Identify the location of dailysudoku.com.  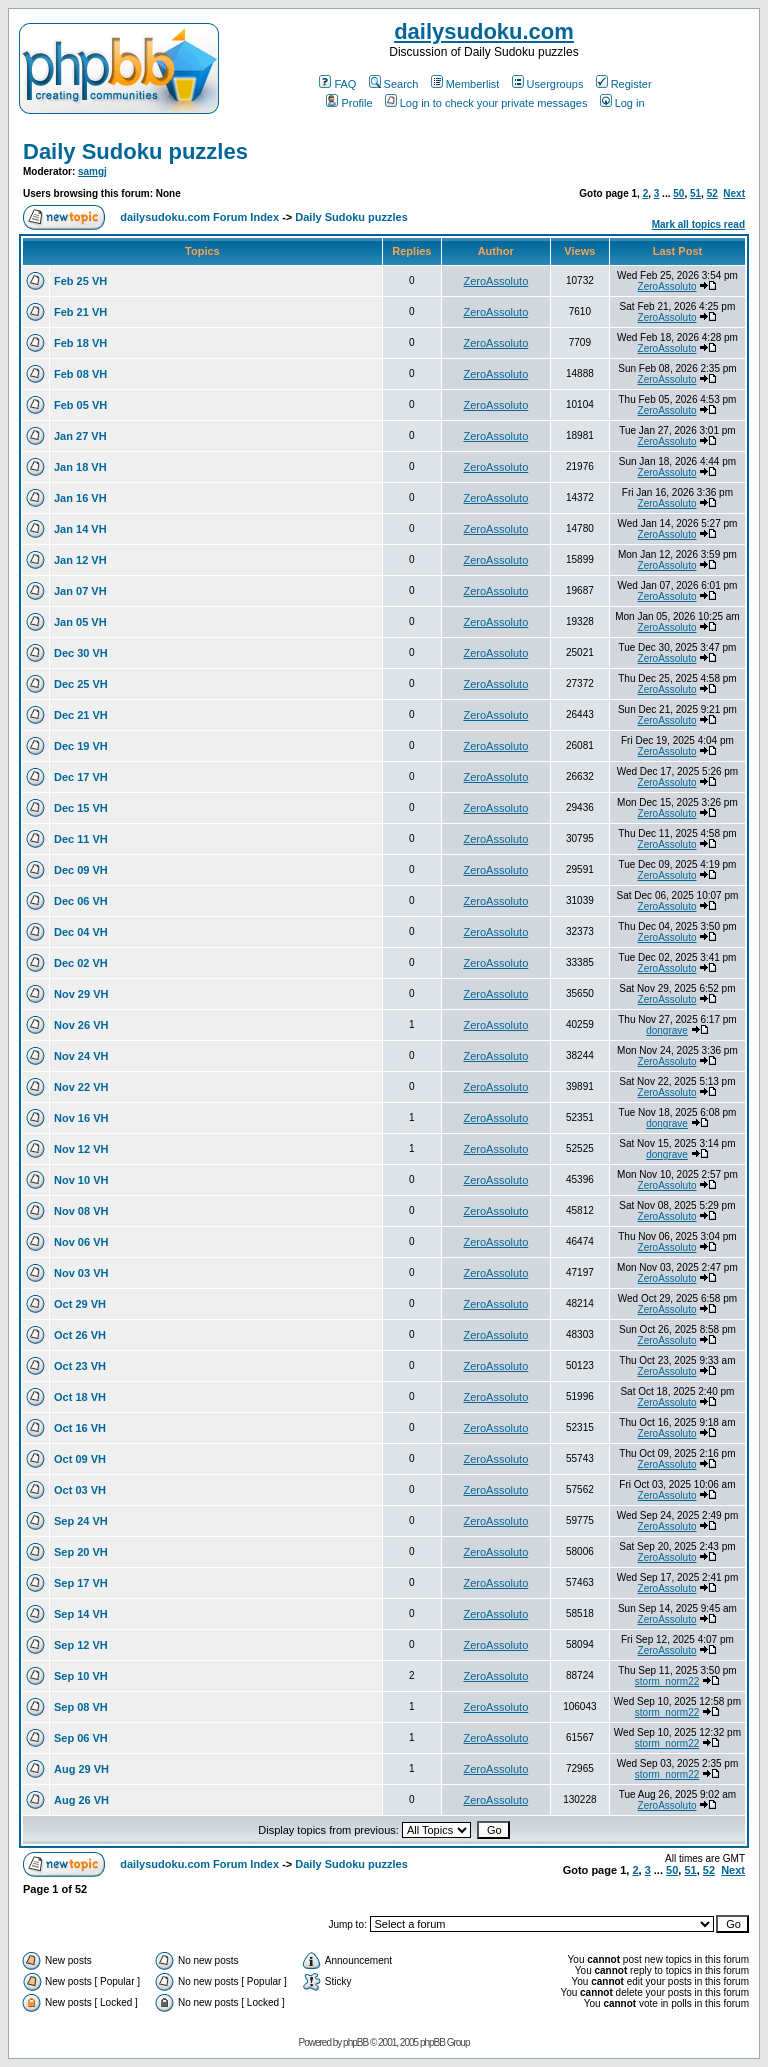
(484, 31).